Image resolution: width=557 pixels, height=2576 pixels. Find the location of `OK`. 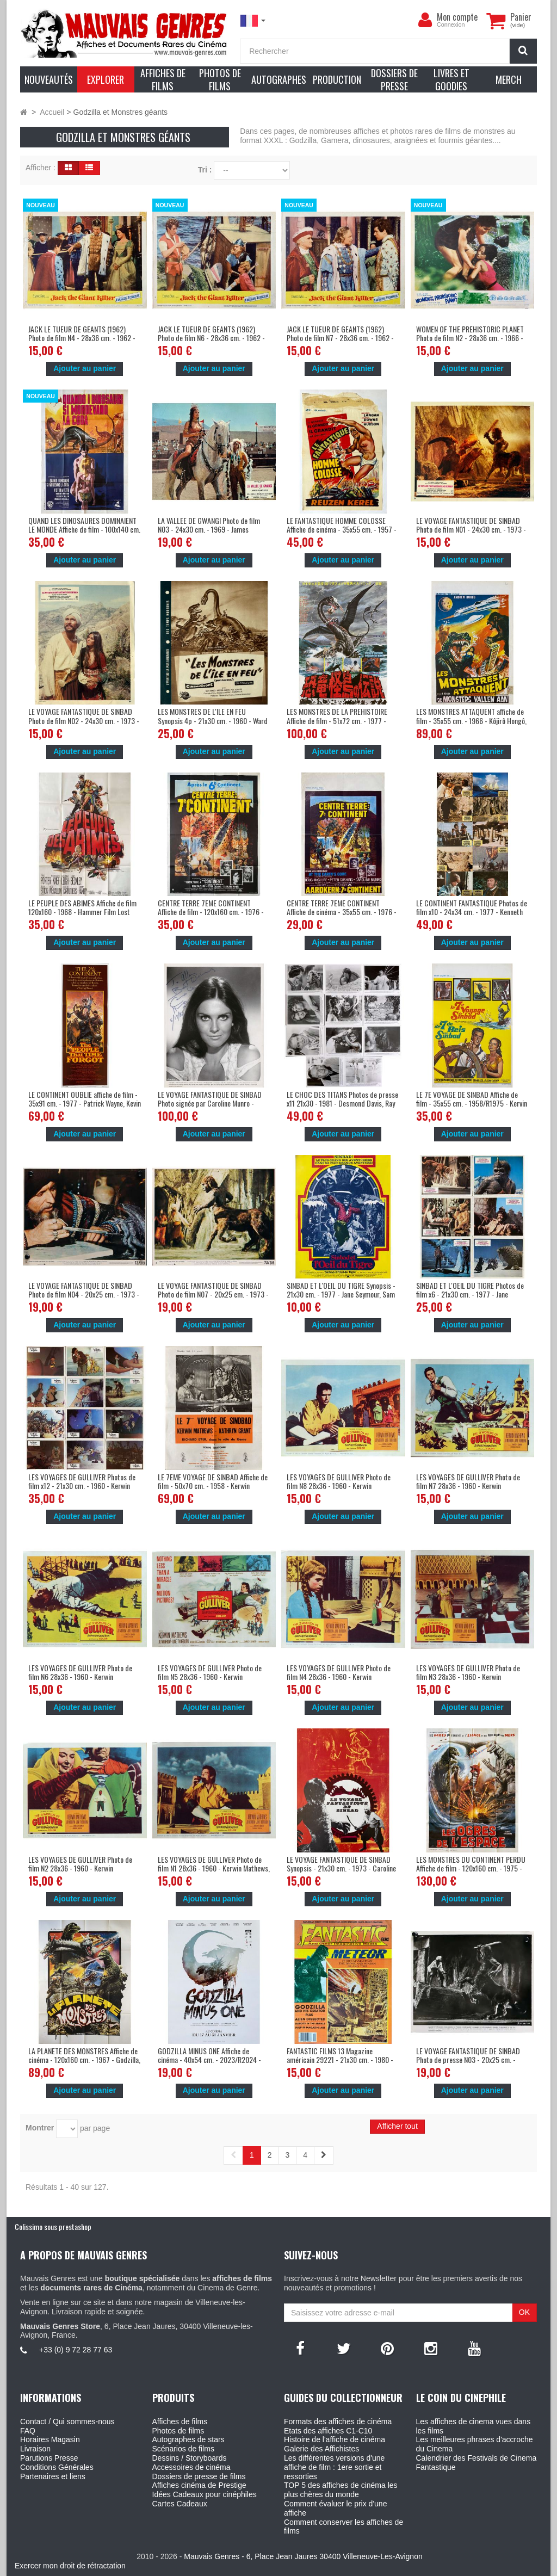

OK is located at coordinates (524, 2312).